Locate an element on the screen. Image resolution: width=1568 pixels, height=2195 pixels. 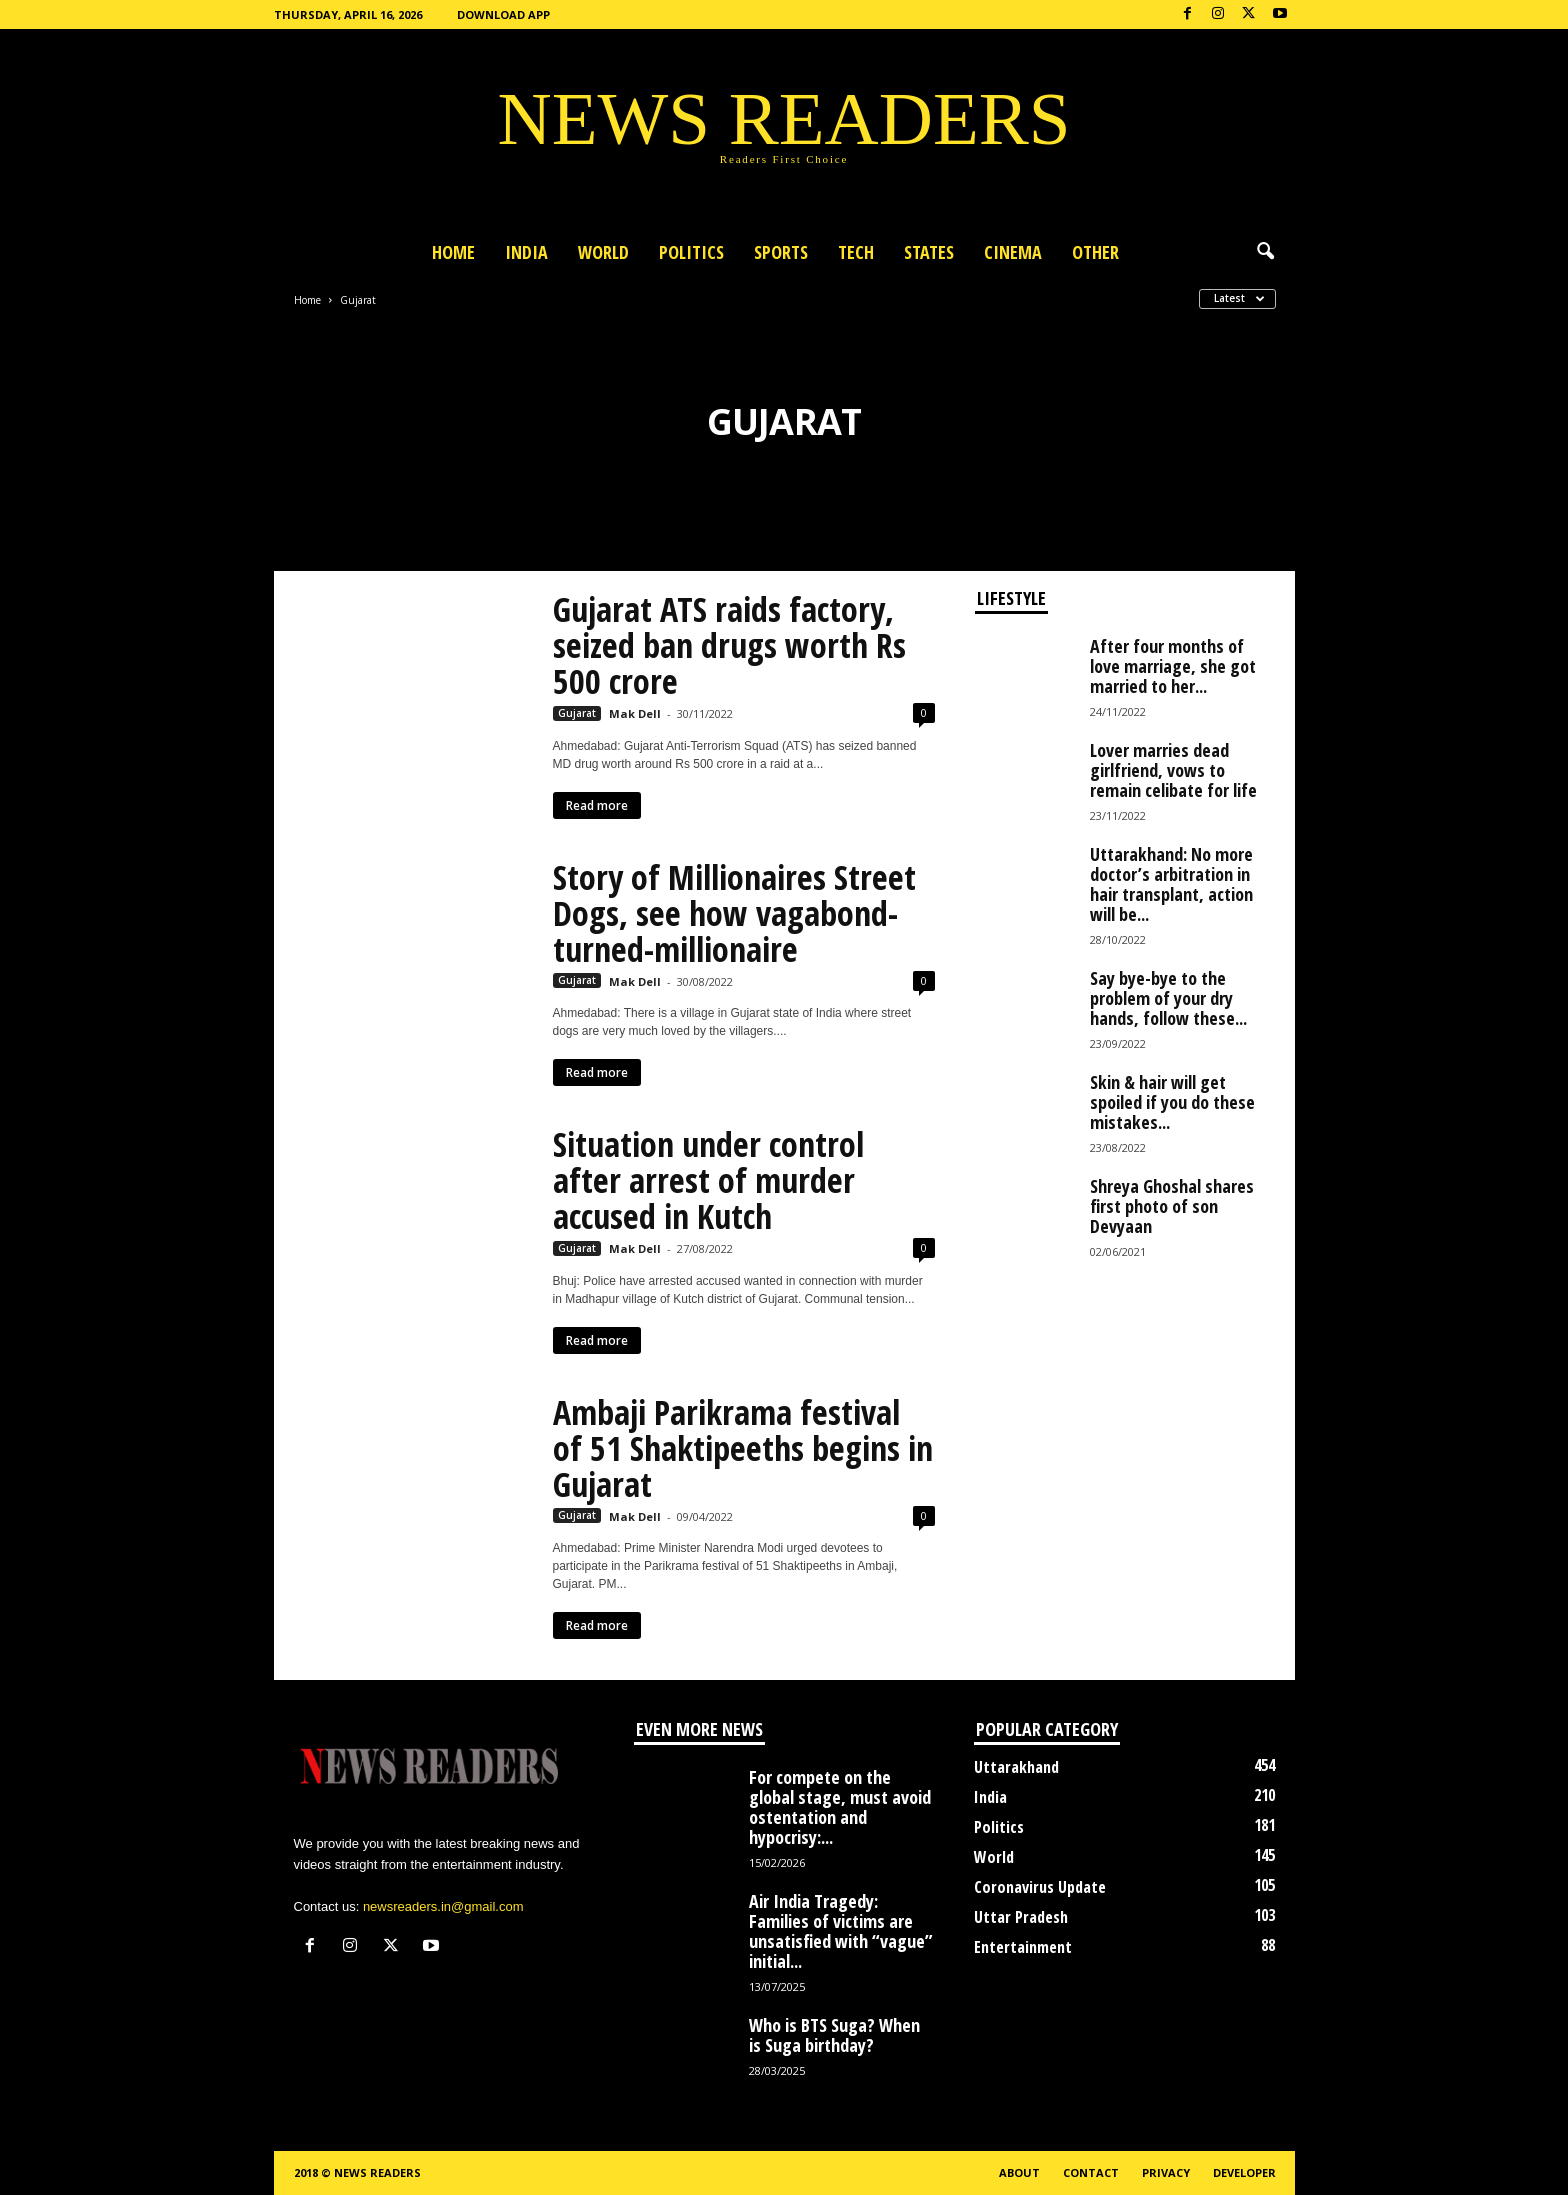
Other is located at coordinates (1095, 252).